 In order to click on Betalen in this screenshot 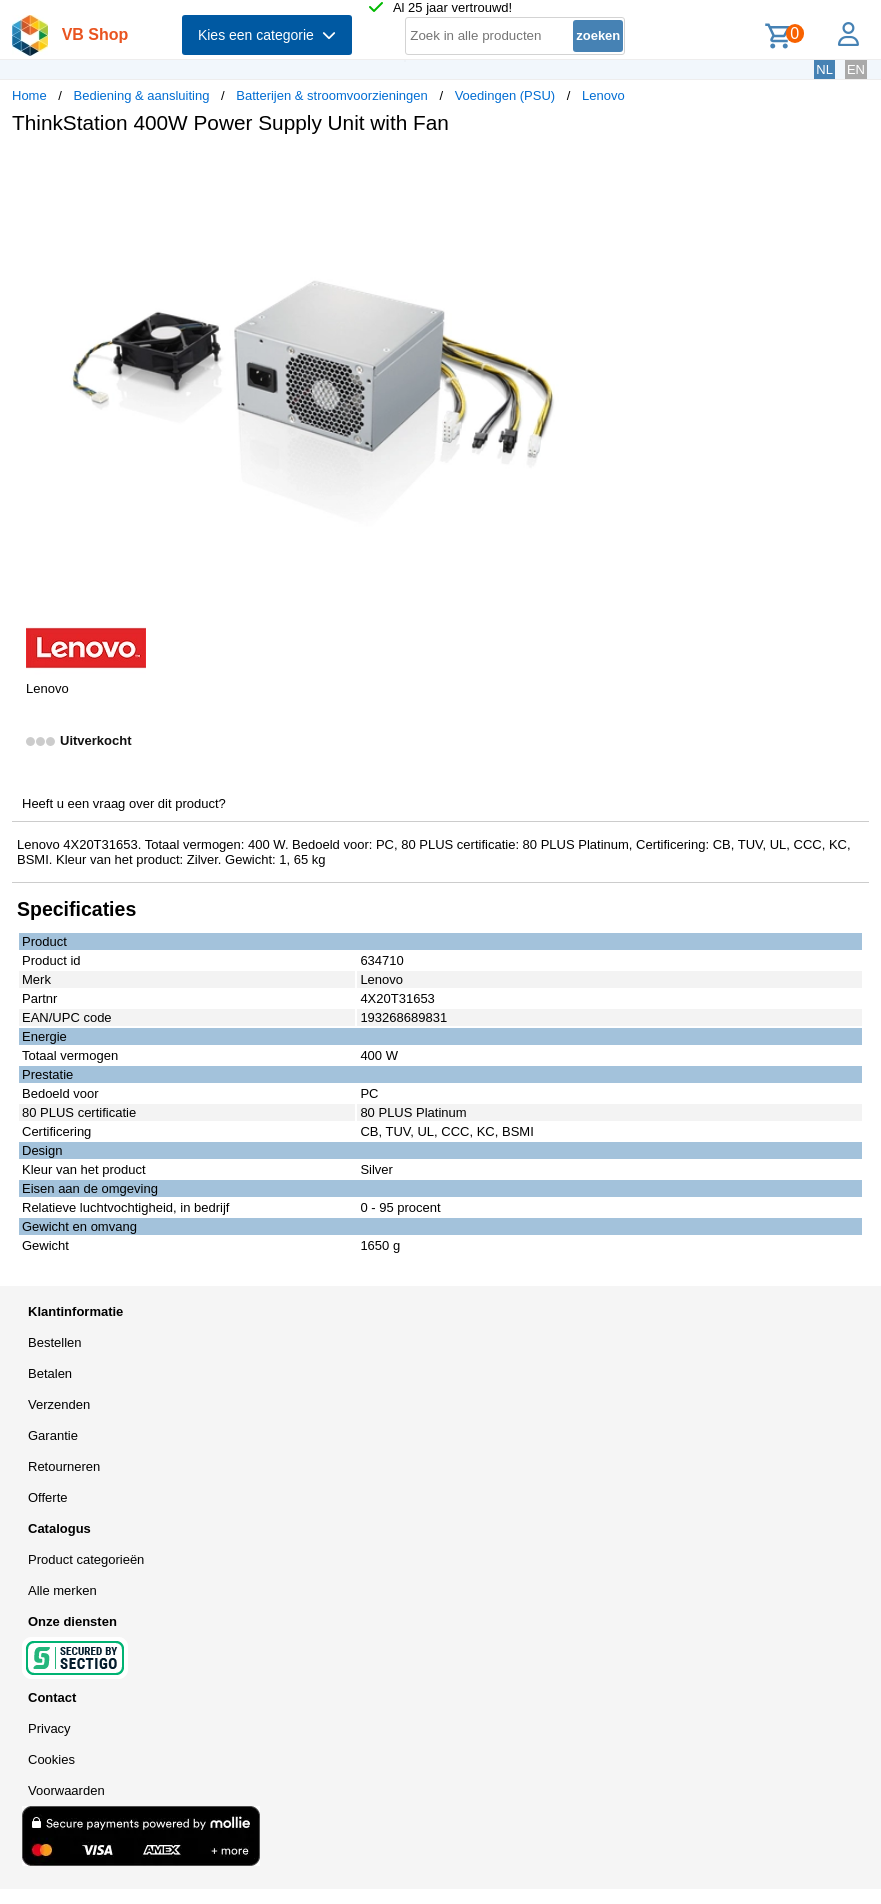, I will do `click(50, 1373)`.